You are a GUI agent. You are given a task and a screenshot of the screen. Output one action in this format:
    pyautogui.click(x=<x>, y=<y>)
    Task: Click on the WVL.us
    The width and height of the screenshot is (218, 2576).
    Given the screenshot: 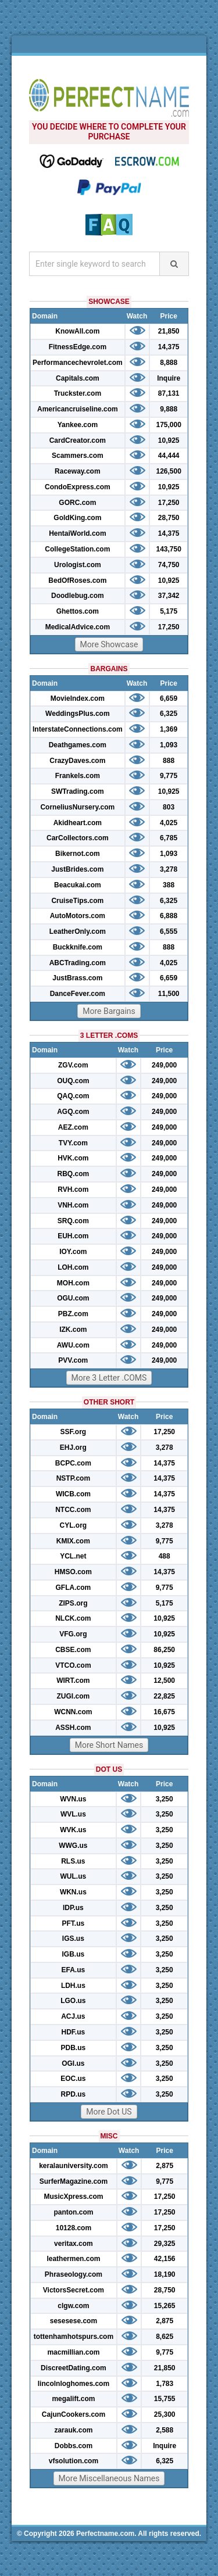 What is the action you would take?
    pyautogui.click(x=73, y=1814)
    